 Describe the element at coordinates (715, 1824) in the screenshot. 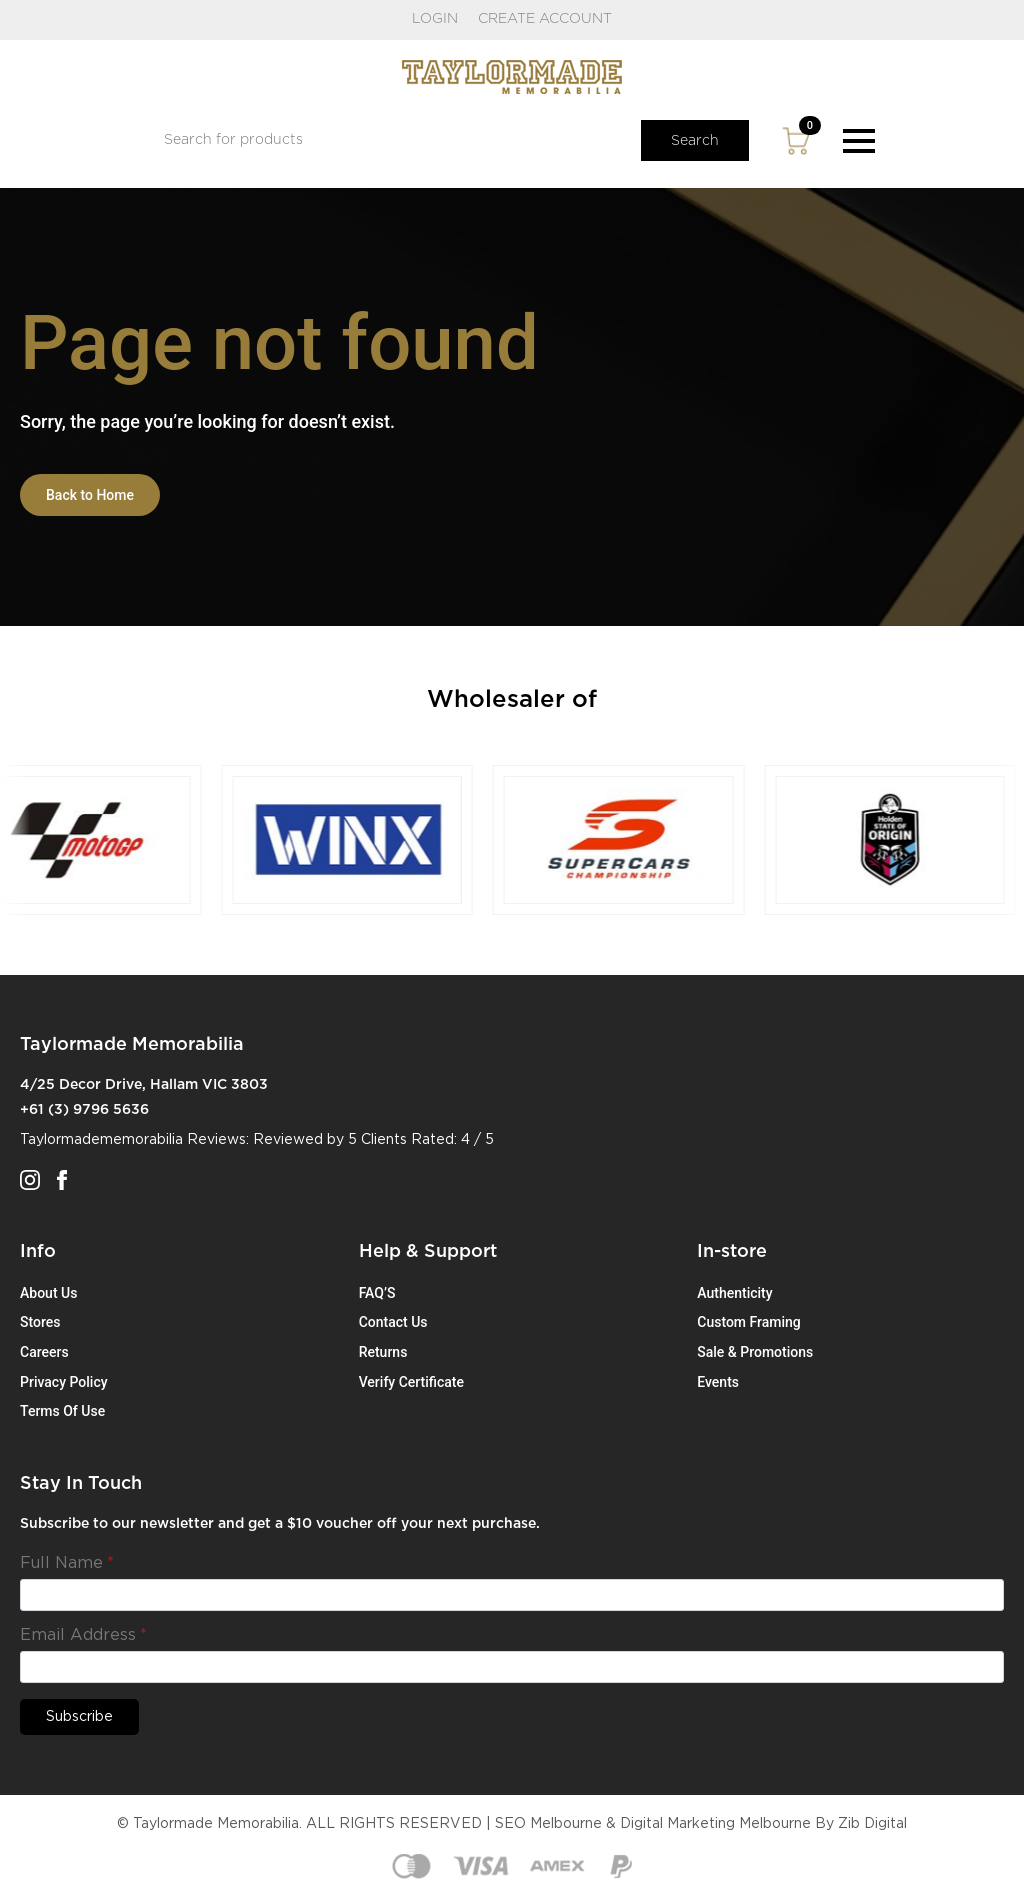

I see `Digital Marketing Melbourne` at that location.